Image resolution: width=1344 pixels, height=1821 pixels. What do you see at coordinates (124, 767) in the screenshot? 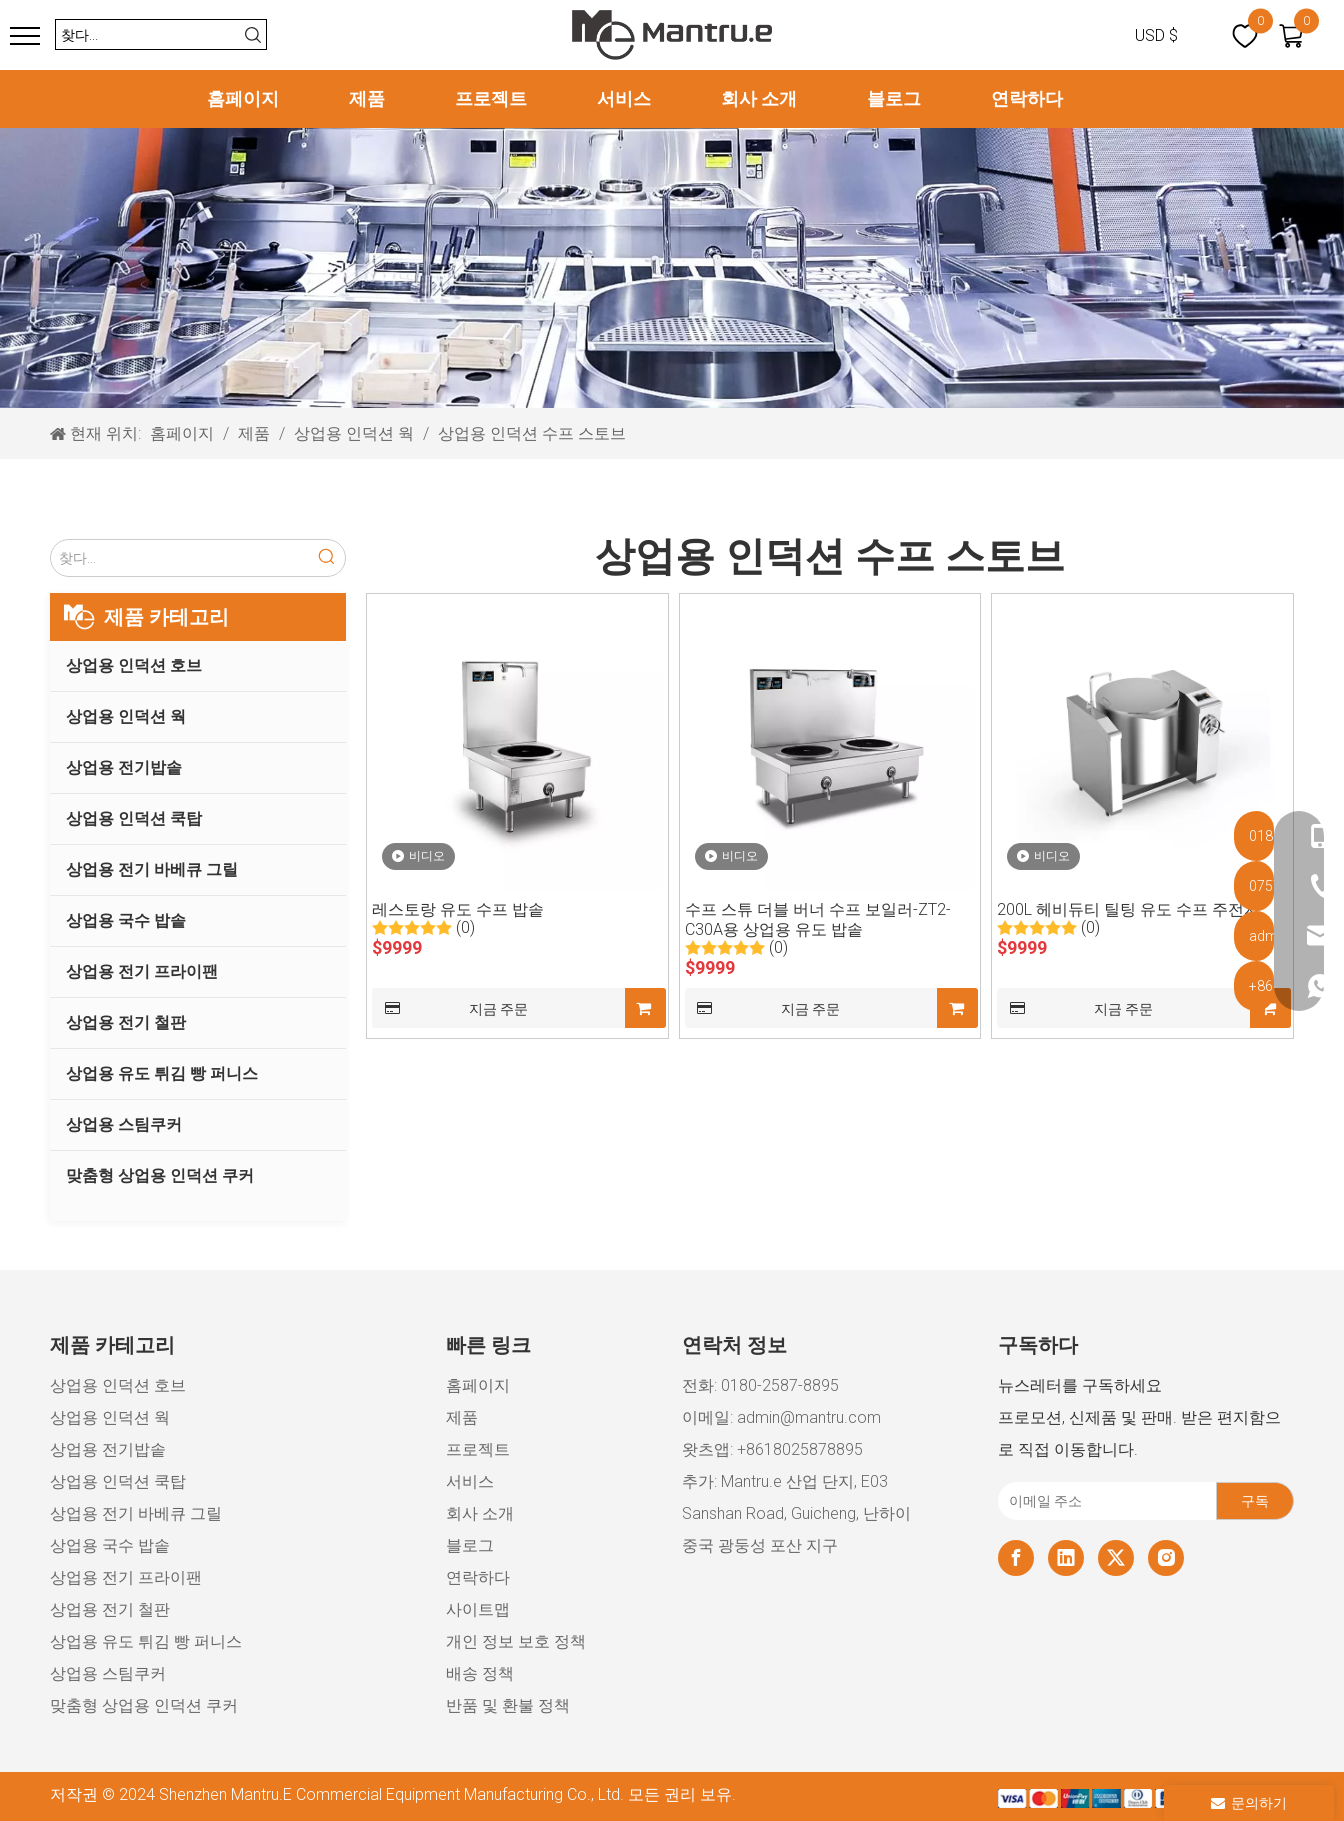
I see `상업용 전기밥솥` at bounding box center [124, 767].